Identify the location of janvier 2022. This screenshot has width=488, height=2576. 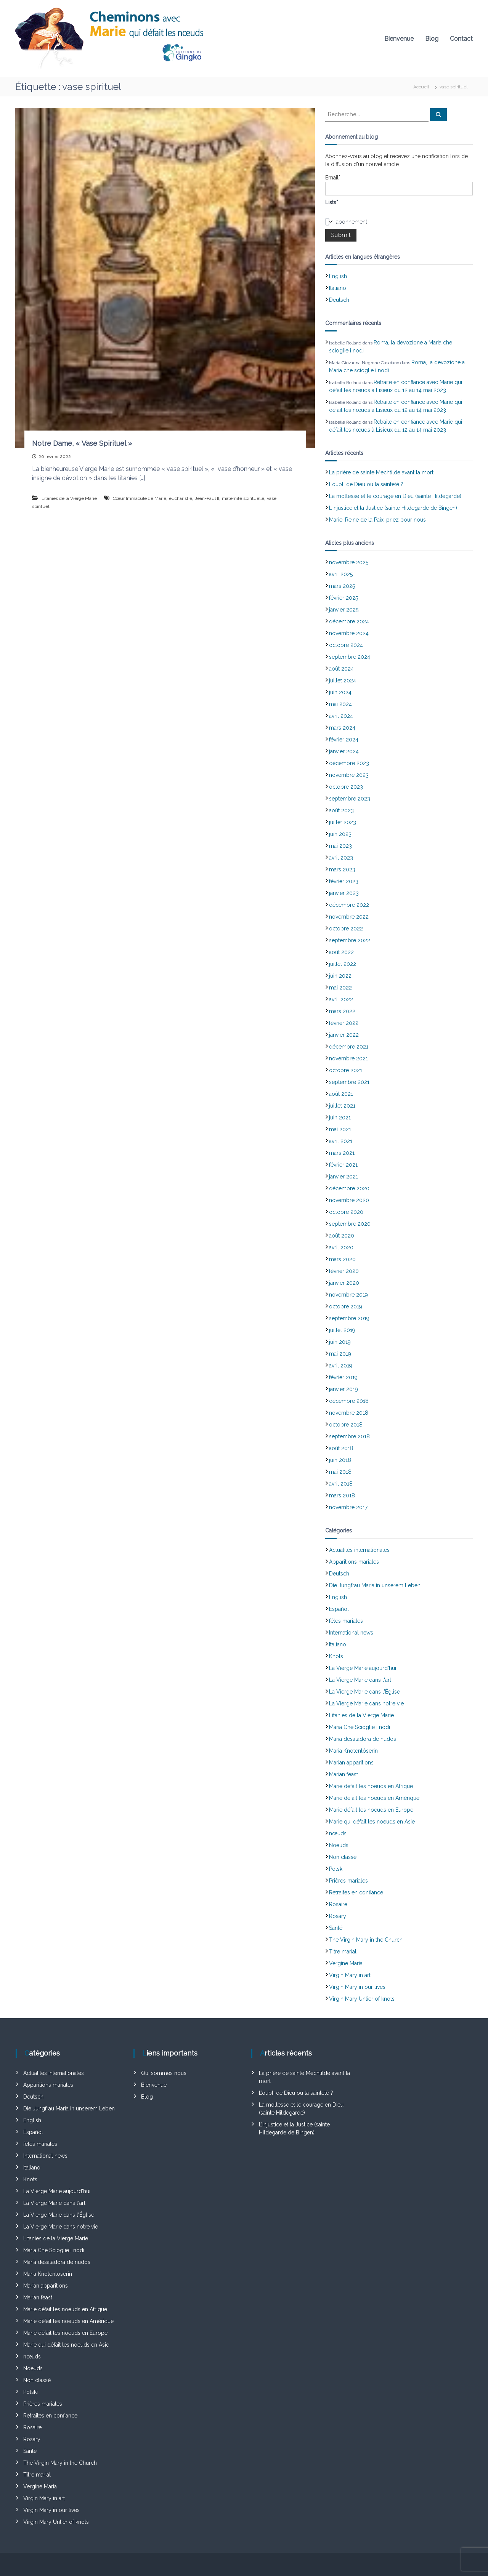
(344, 1035).